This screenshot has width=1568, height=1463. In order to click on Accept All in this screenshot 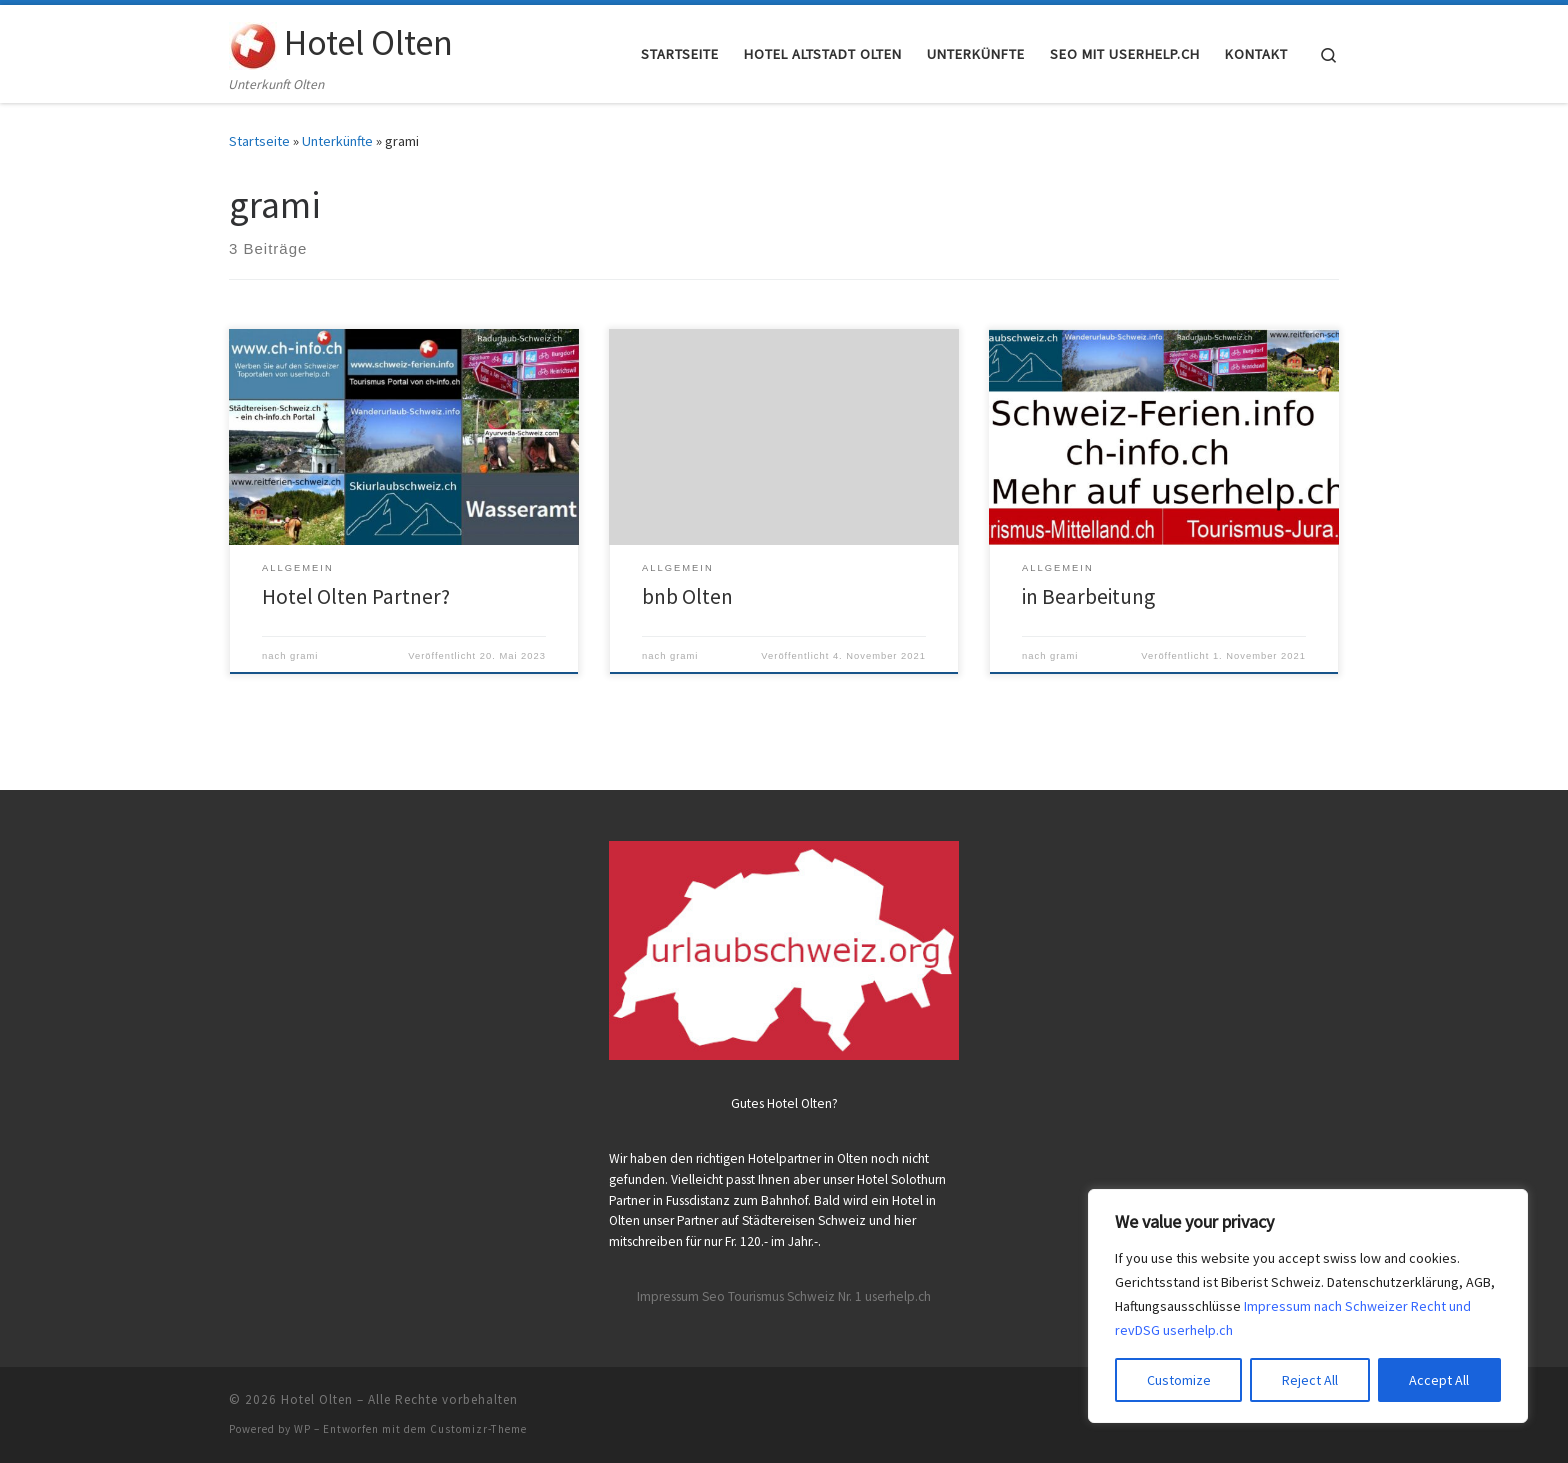, I will do `click(1439, 1380)`.